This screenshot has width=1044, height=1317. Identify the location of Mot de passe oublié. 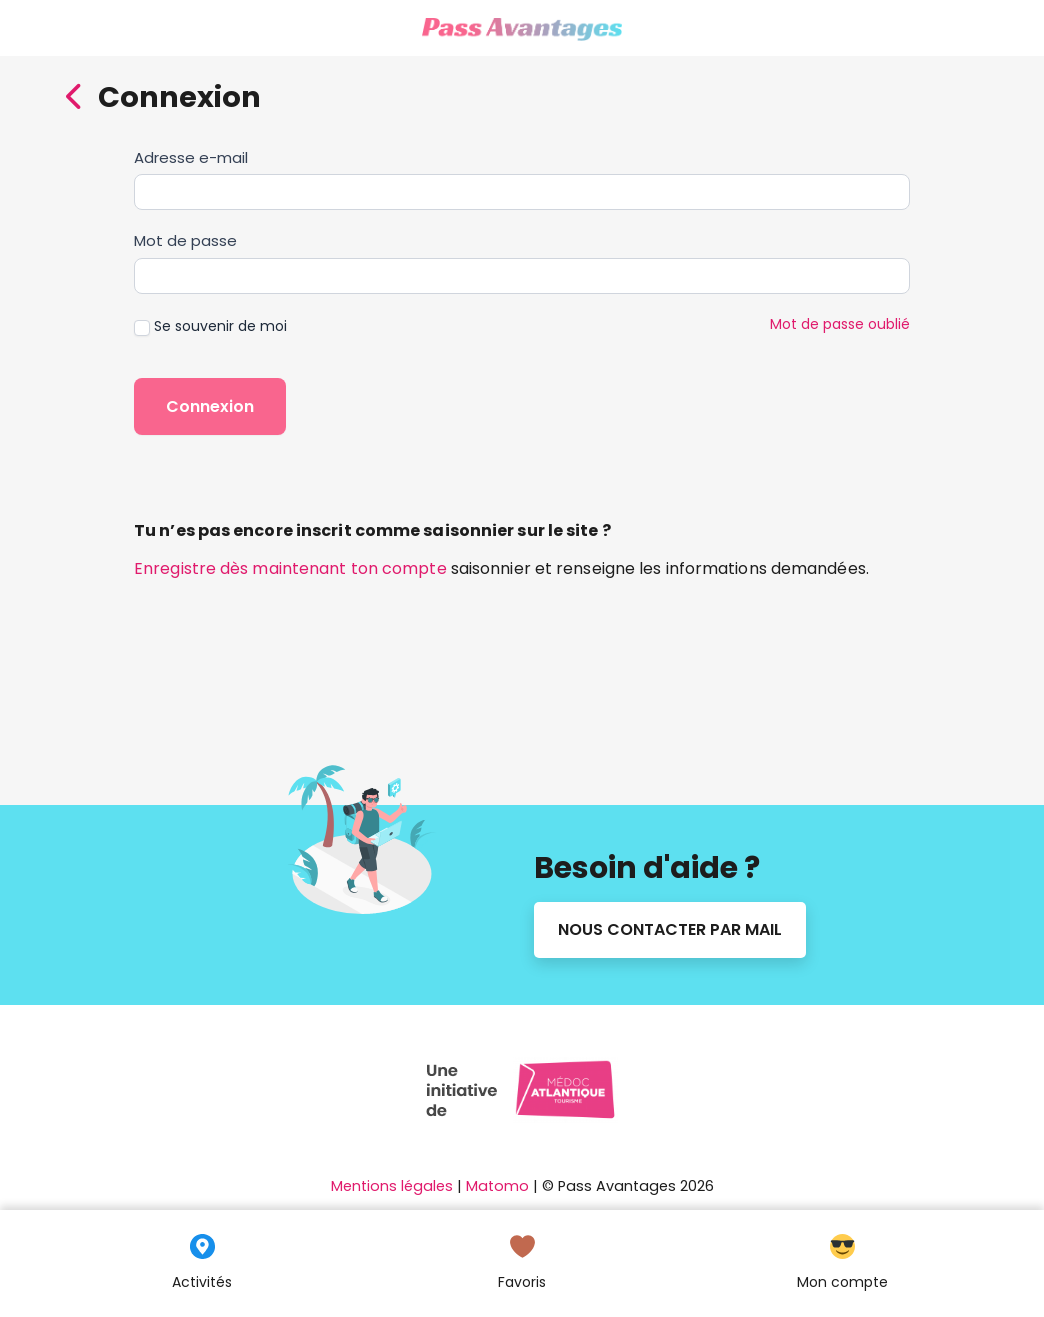
(840, 324).